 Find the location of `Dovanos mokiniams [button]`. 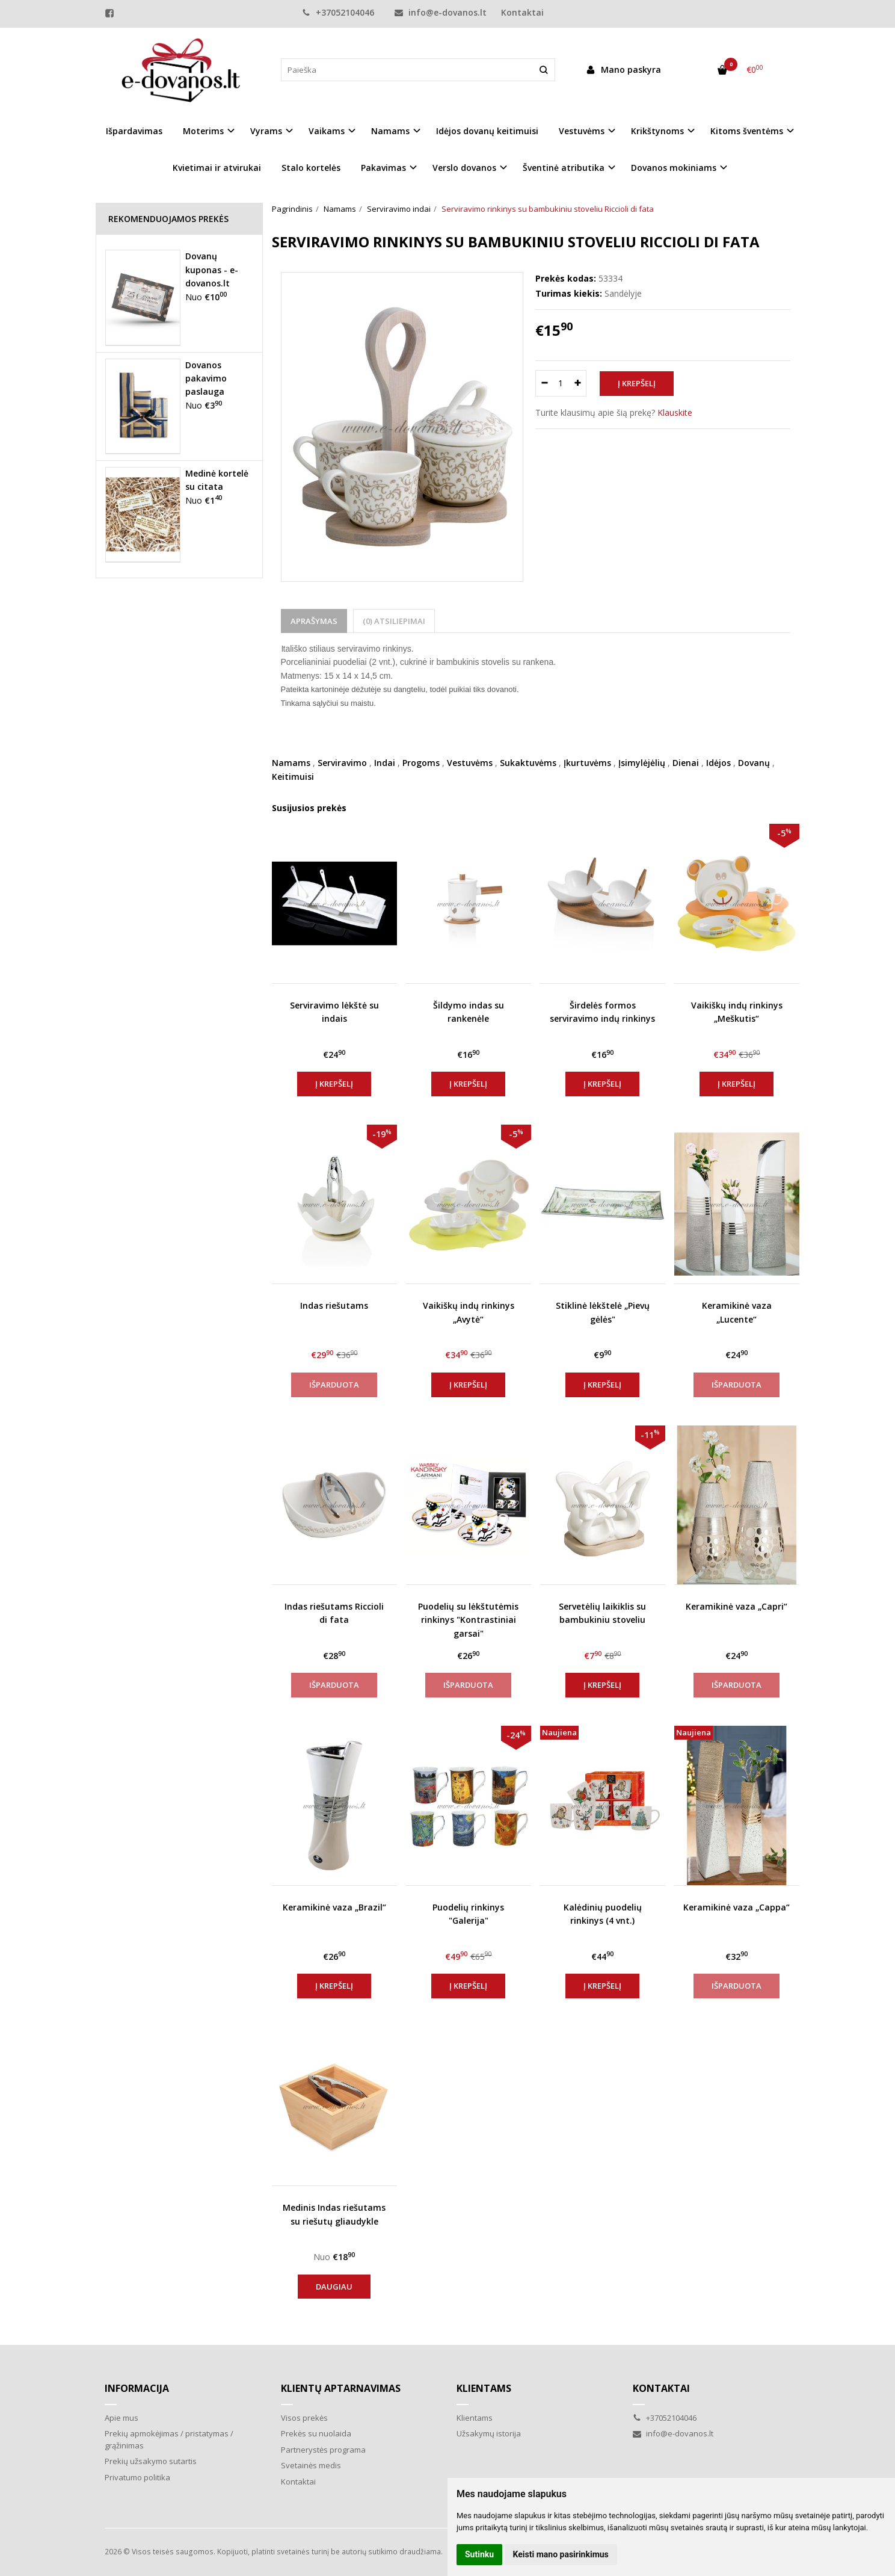

Dovanos mokiniams [button] is located at coordinates (673, 167).